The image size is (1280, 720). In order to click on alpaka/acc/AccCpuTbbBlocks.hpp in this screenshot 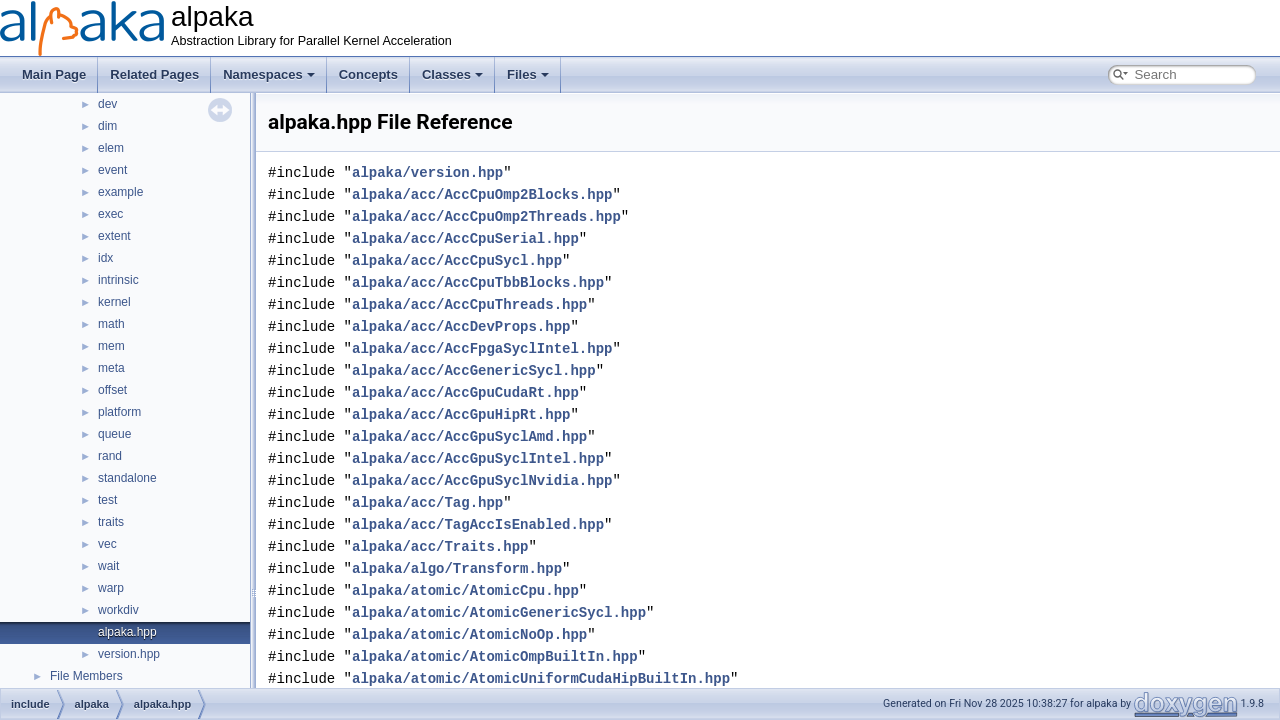, I will do `click(478, 282)`.